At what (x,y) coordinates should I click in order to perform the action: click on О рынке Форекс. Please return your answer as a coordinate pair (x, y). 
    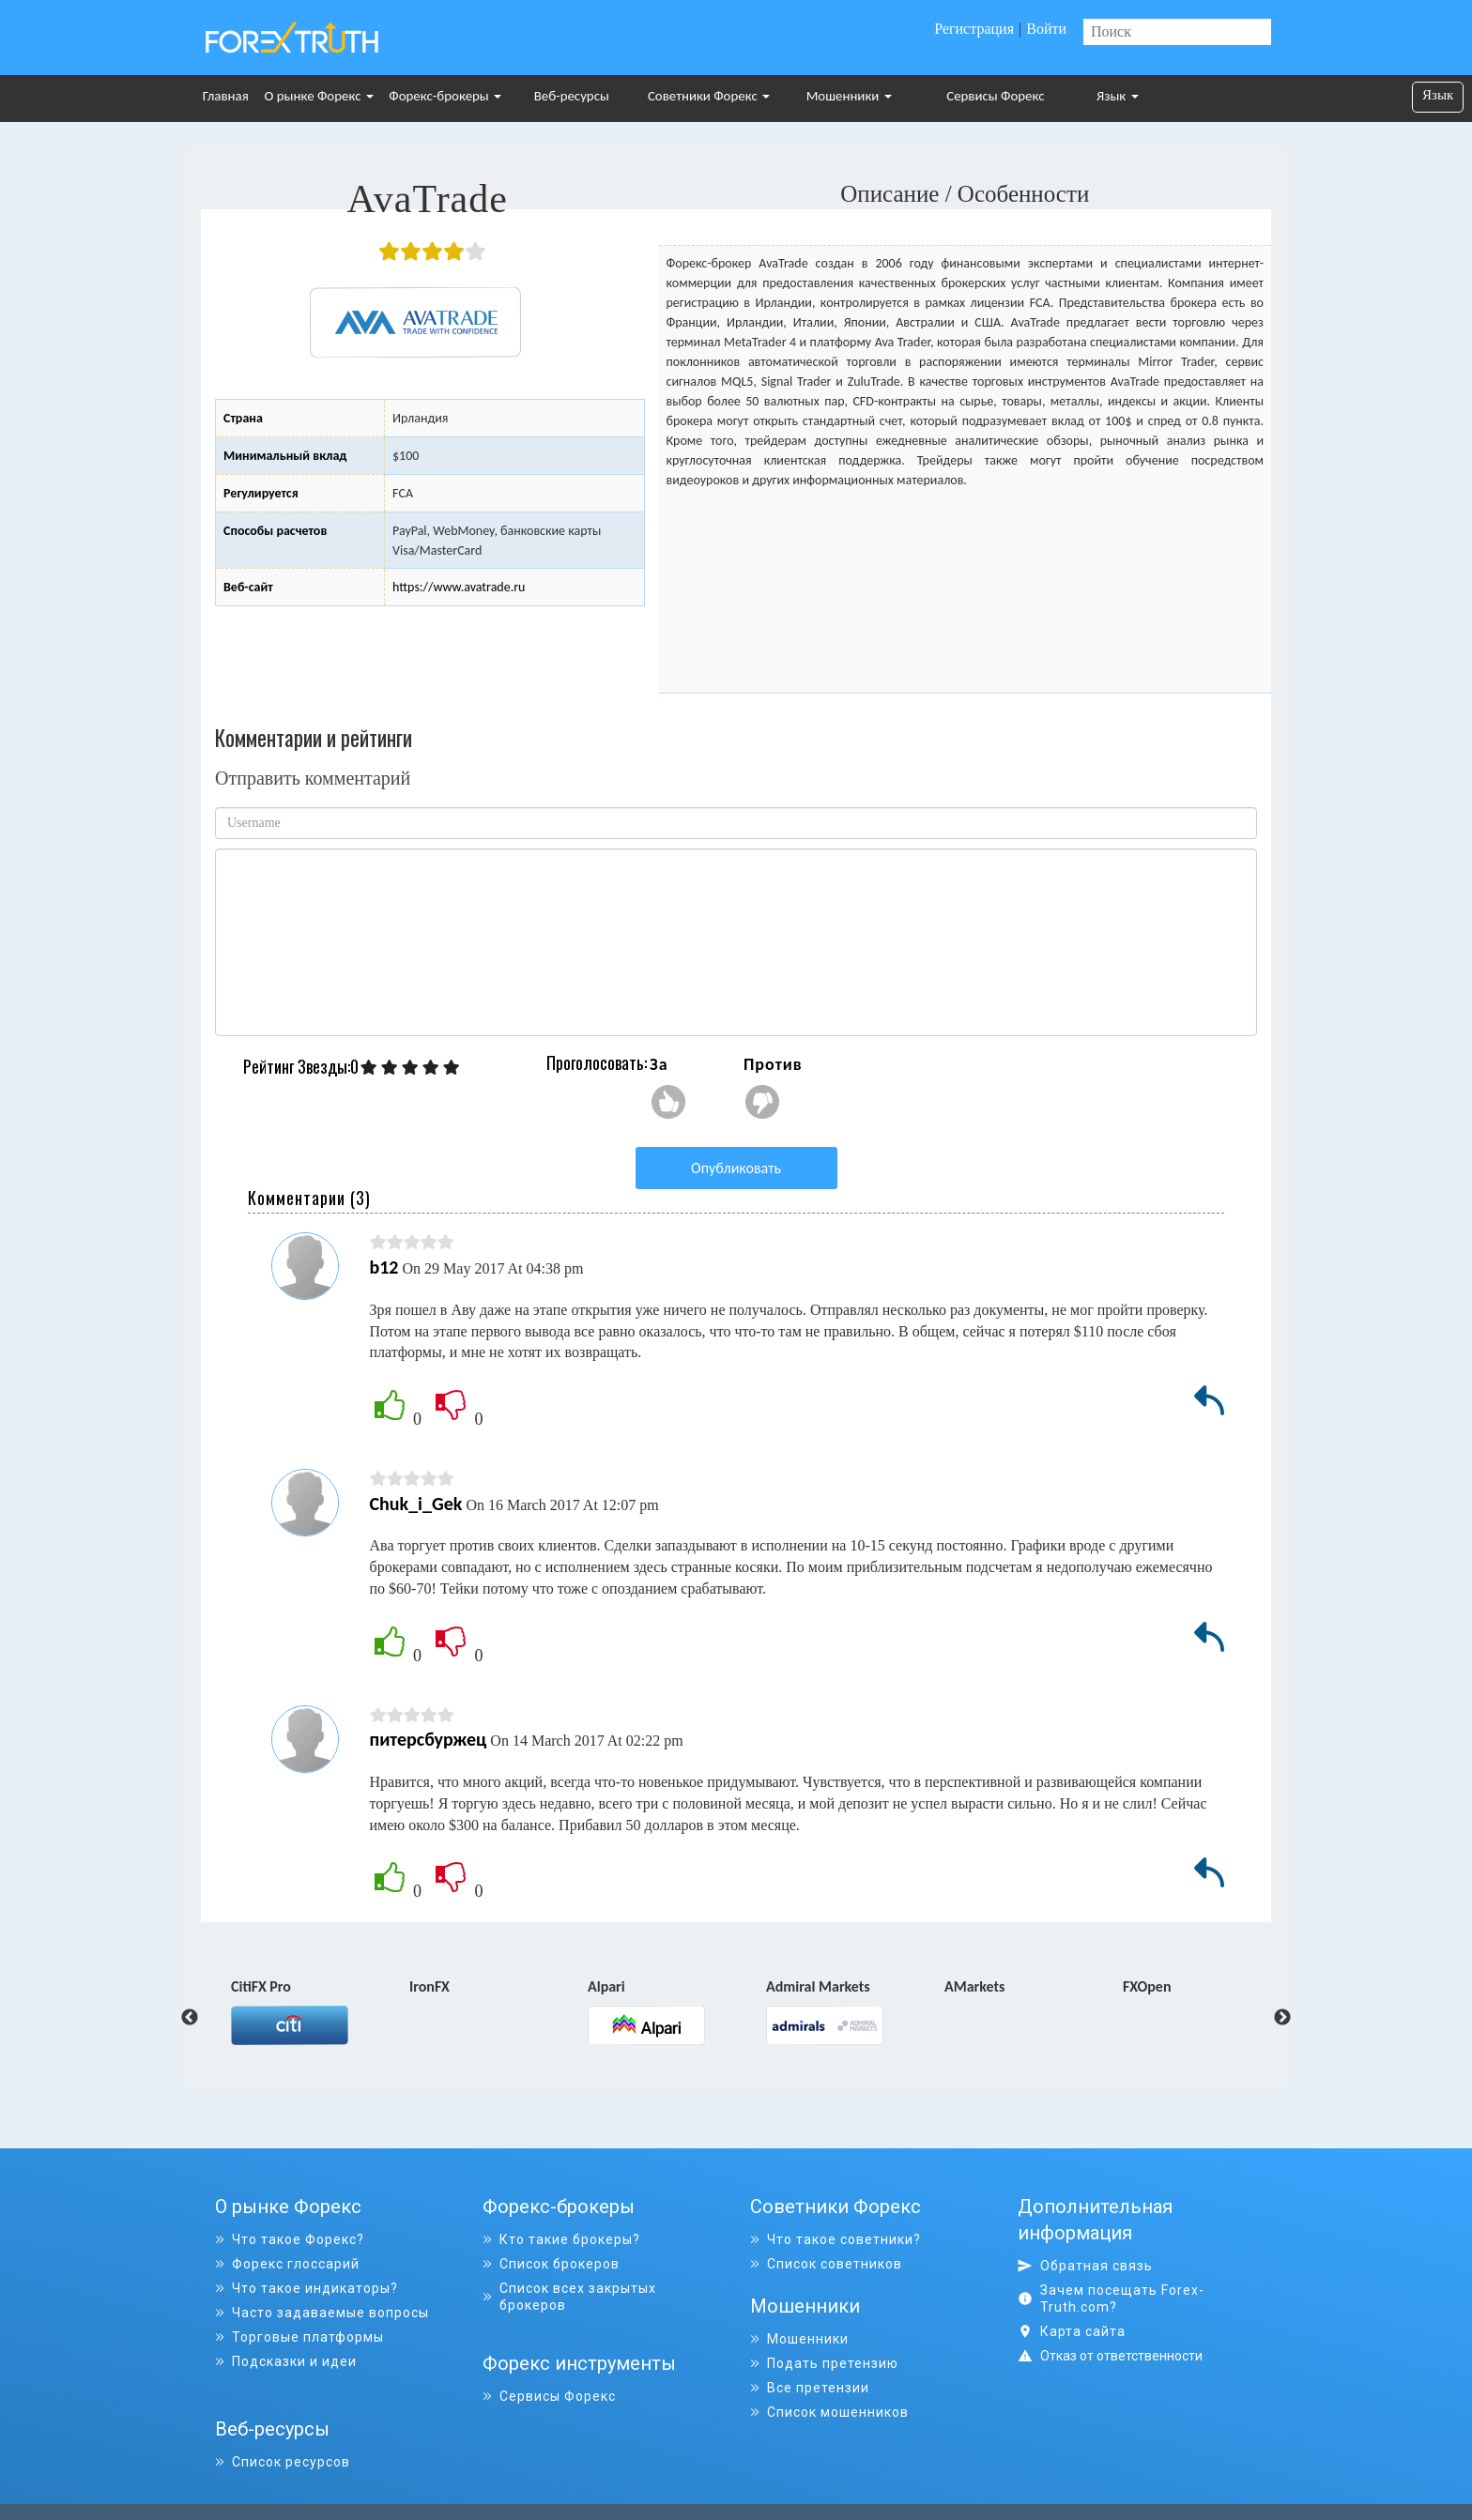
    Looking at the image, I should click on (319, 95).